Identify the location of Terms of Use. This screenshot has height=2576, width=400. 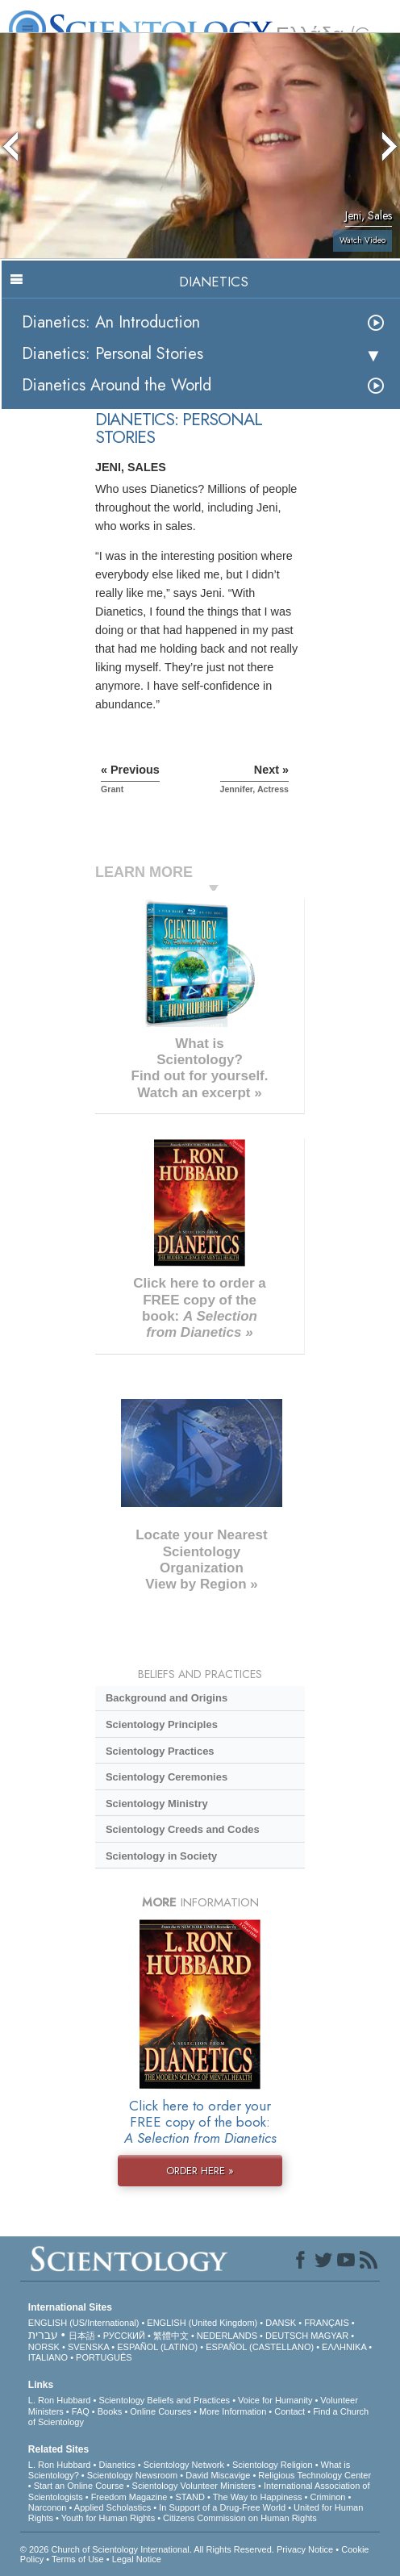
(78, 2559).